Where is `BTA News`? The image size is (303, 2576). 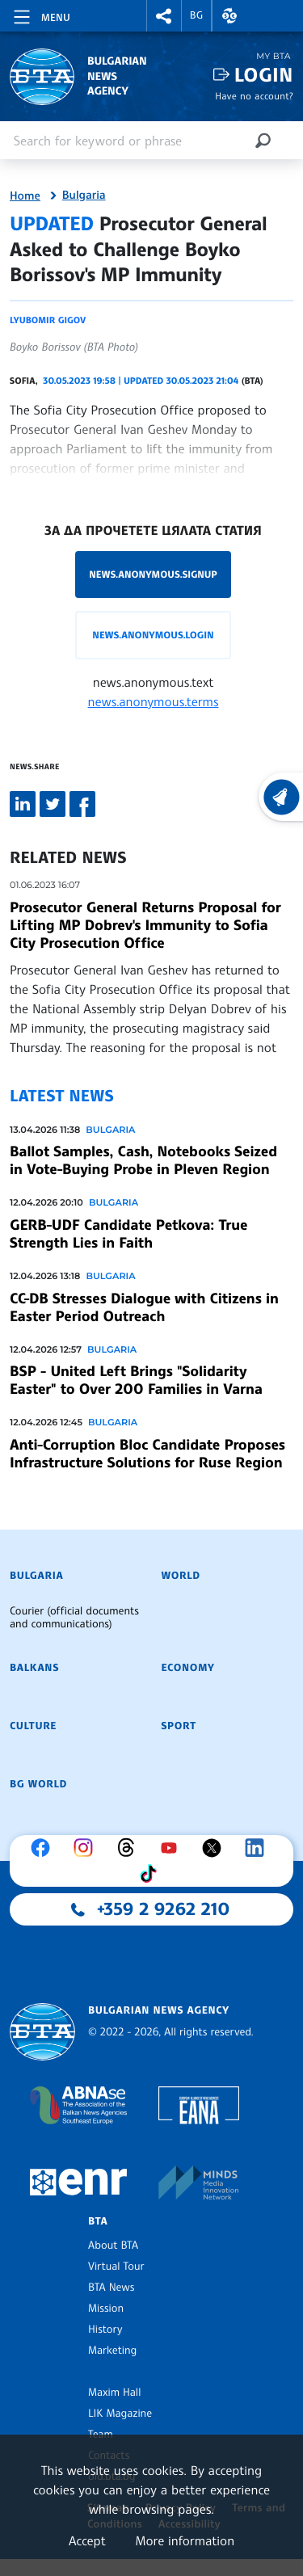 BTA News is located at coordinates (111, 2287).